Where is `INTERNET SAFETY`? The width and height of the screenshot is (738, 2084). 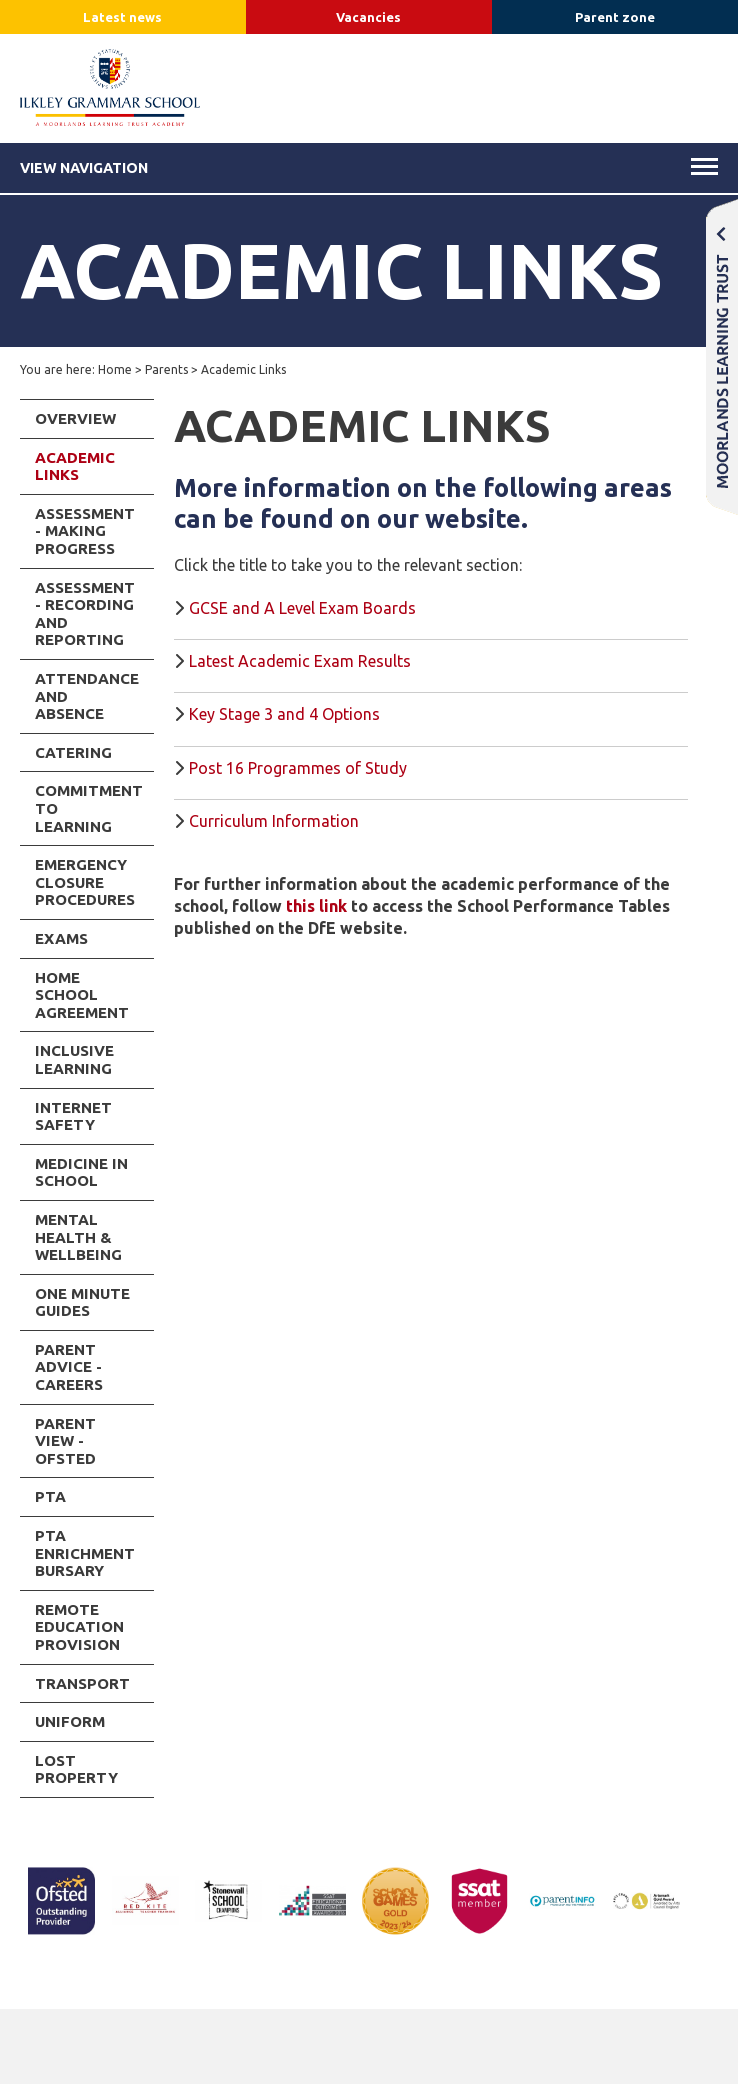 INTERNET SAFETY is located at coordinates (73, 1116).